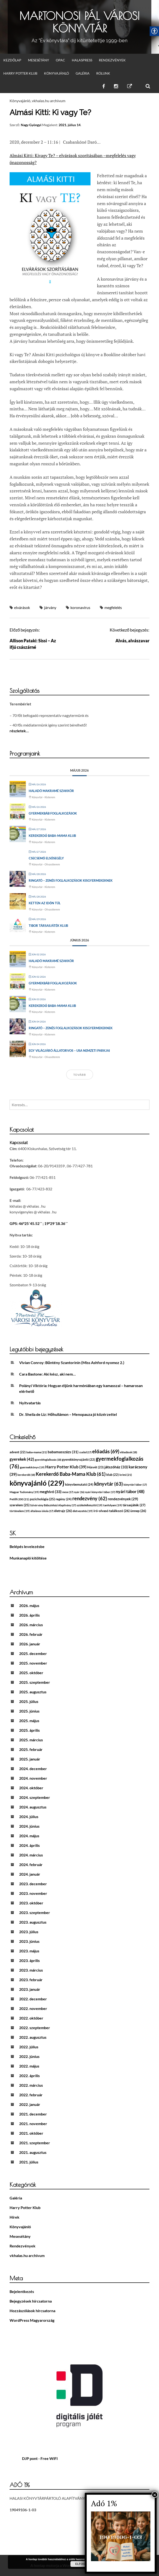 This screenshot has height=2576, width=159. What do you see at coordinates (28, 1931) in the screenshot?
I see `2023. július [link]` at bounding box center [28, 1931].